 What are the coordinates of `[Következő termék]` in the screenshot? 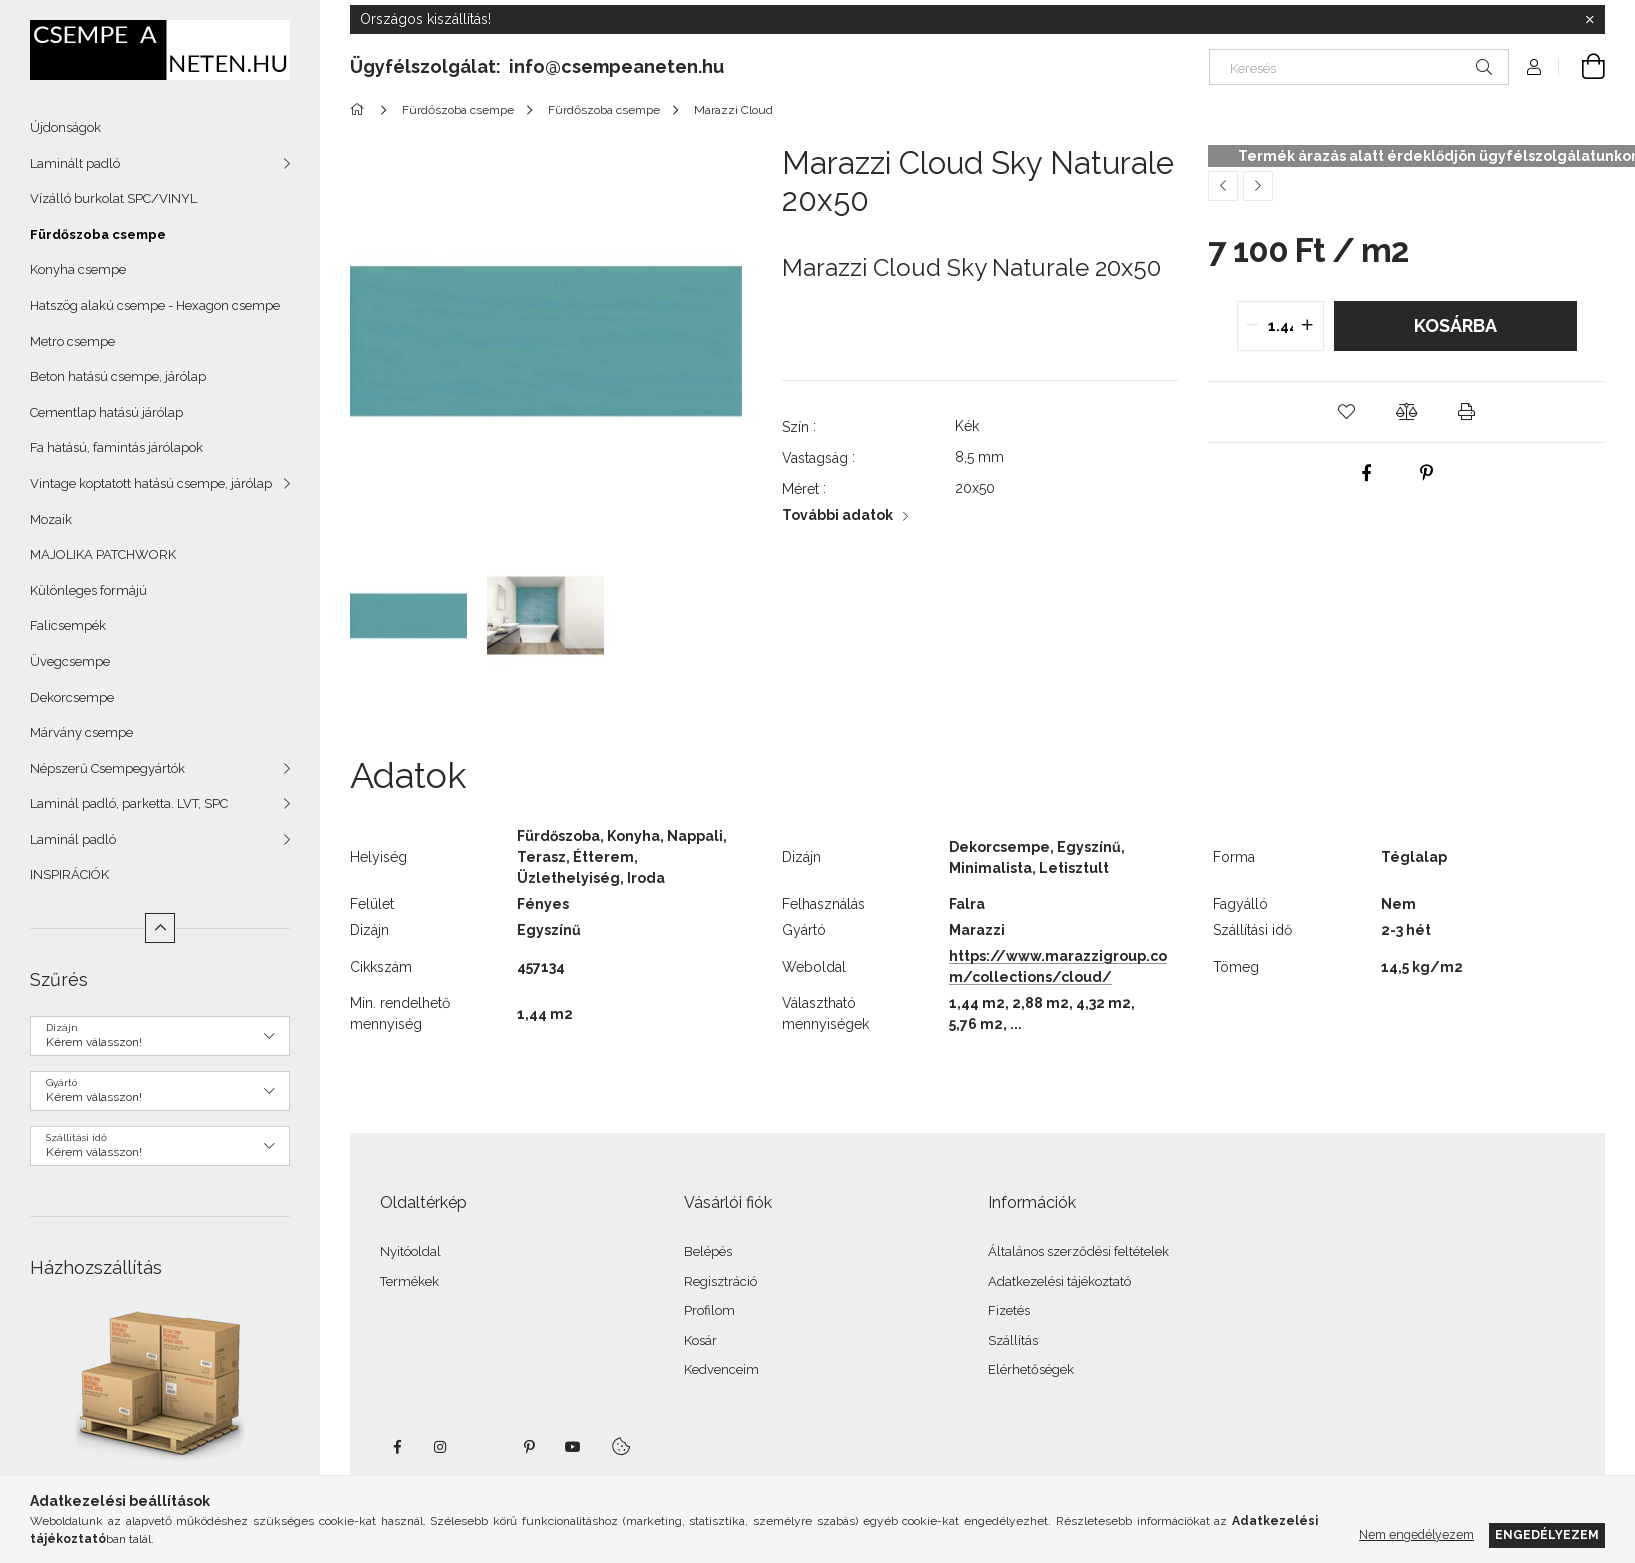 It's located at (1258, 186).